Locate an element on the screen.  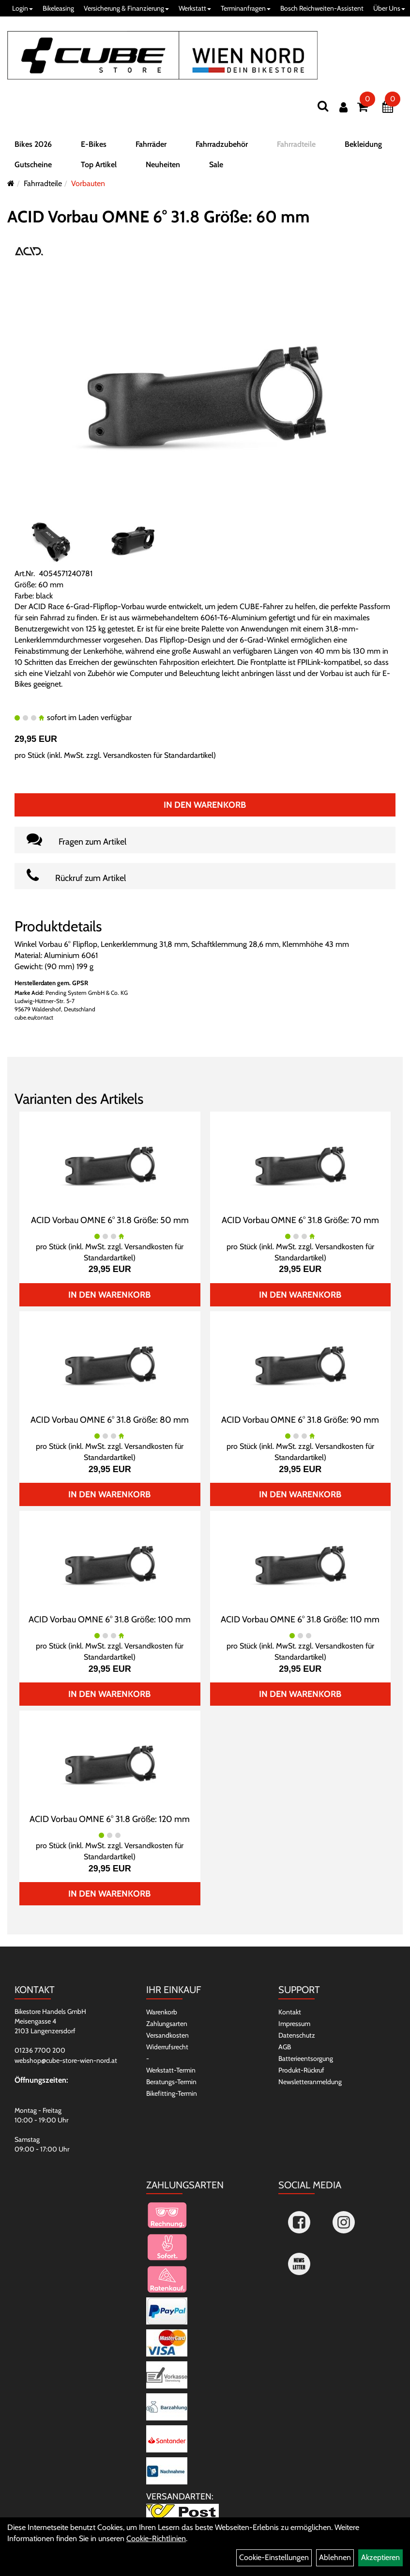
Cookie-Richtlinien is located at coordinates (156, 2538).